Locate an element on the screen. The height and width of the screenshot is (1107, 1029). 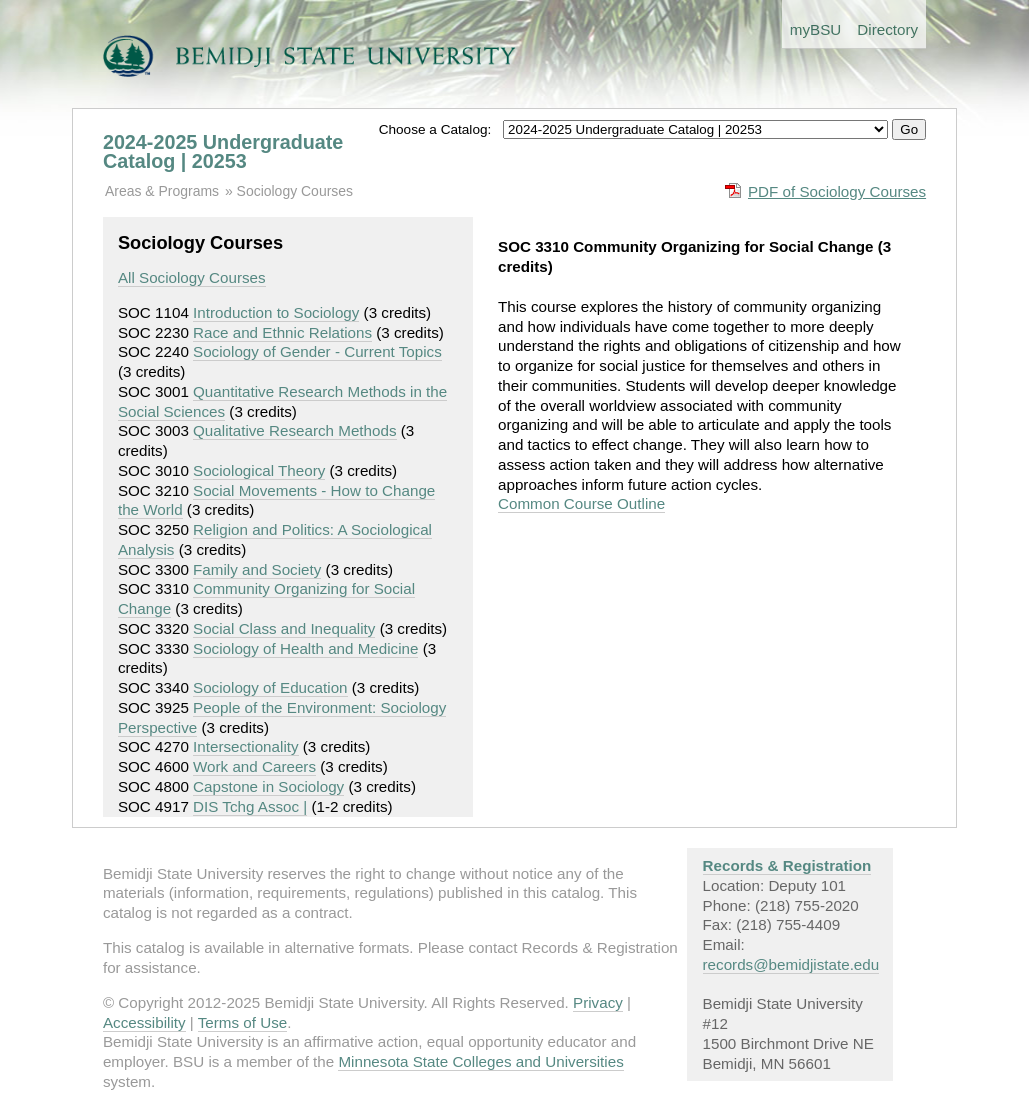
Race and Ethnic Relations is located at coordinates (282, 332).